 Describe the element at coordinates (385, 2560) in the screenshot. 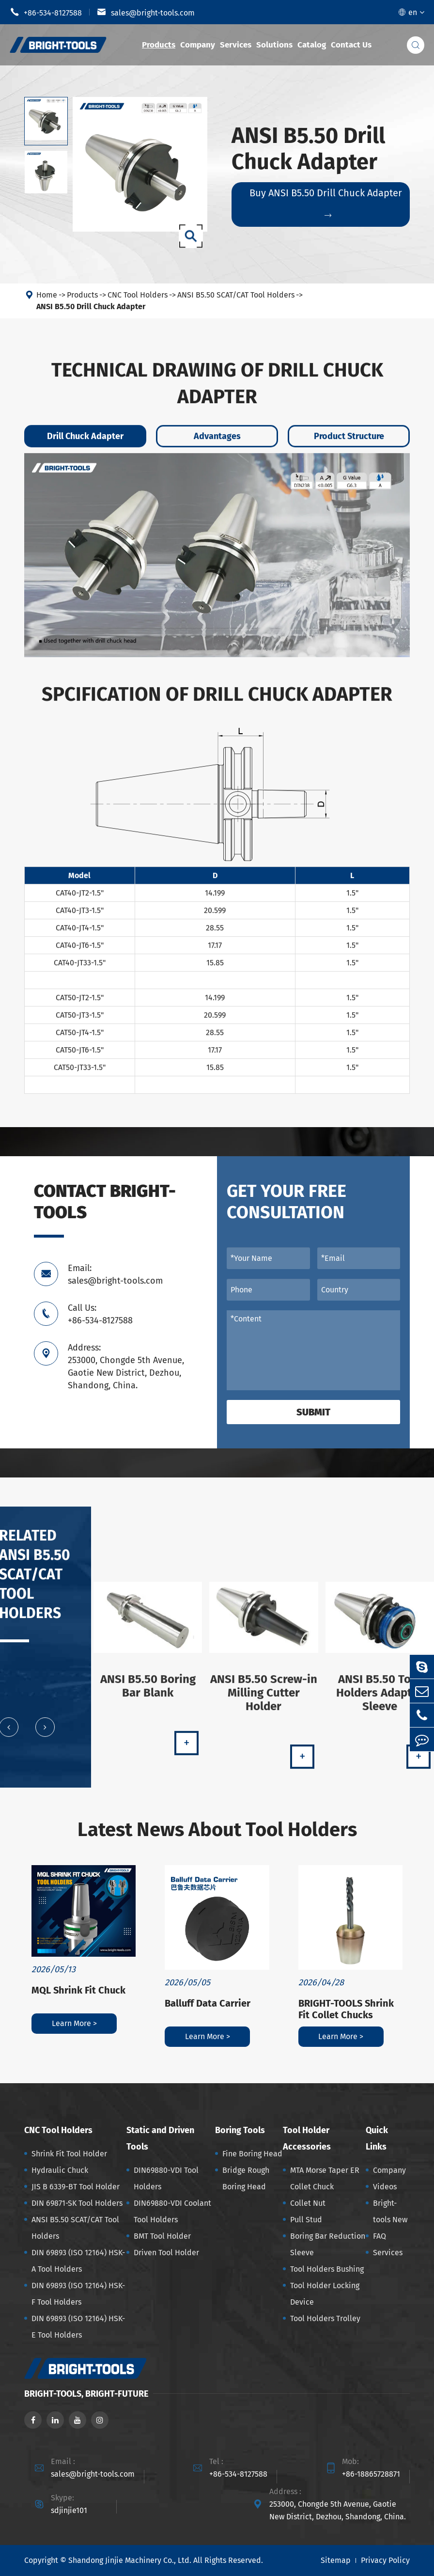

I see `Privacy Policy` at that location.